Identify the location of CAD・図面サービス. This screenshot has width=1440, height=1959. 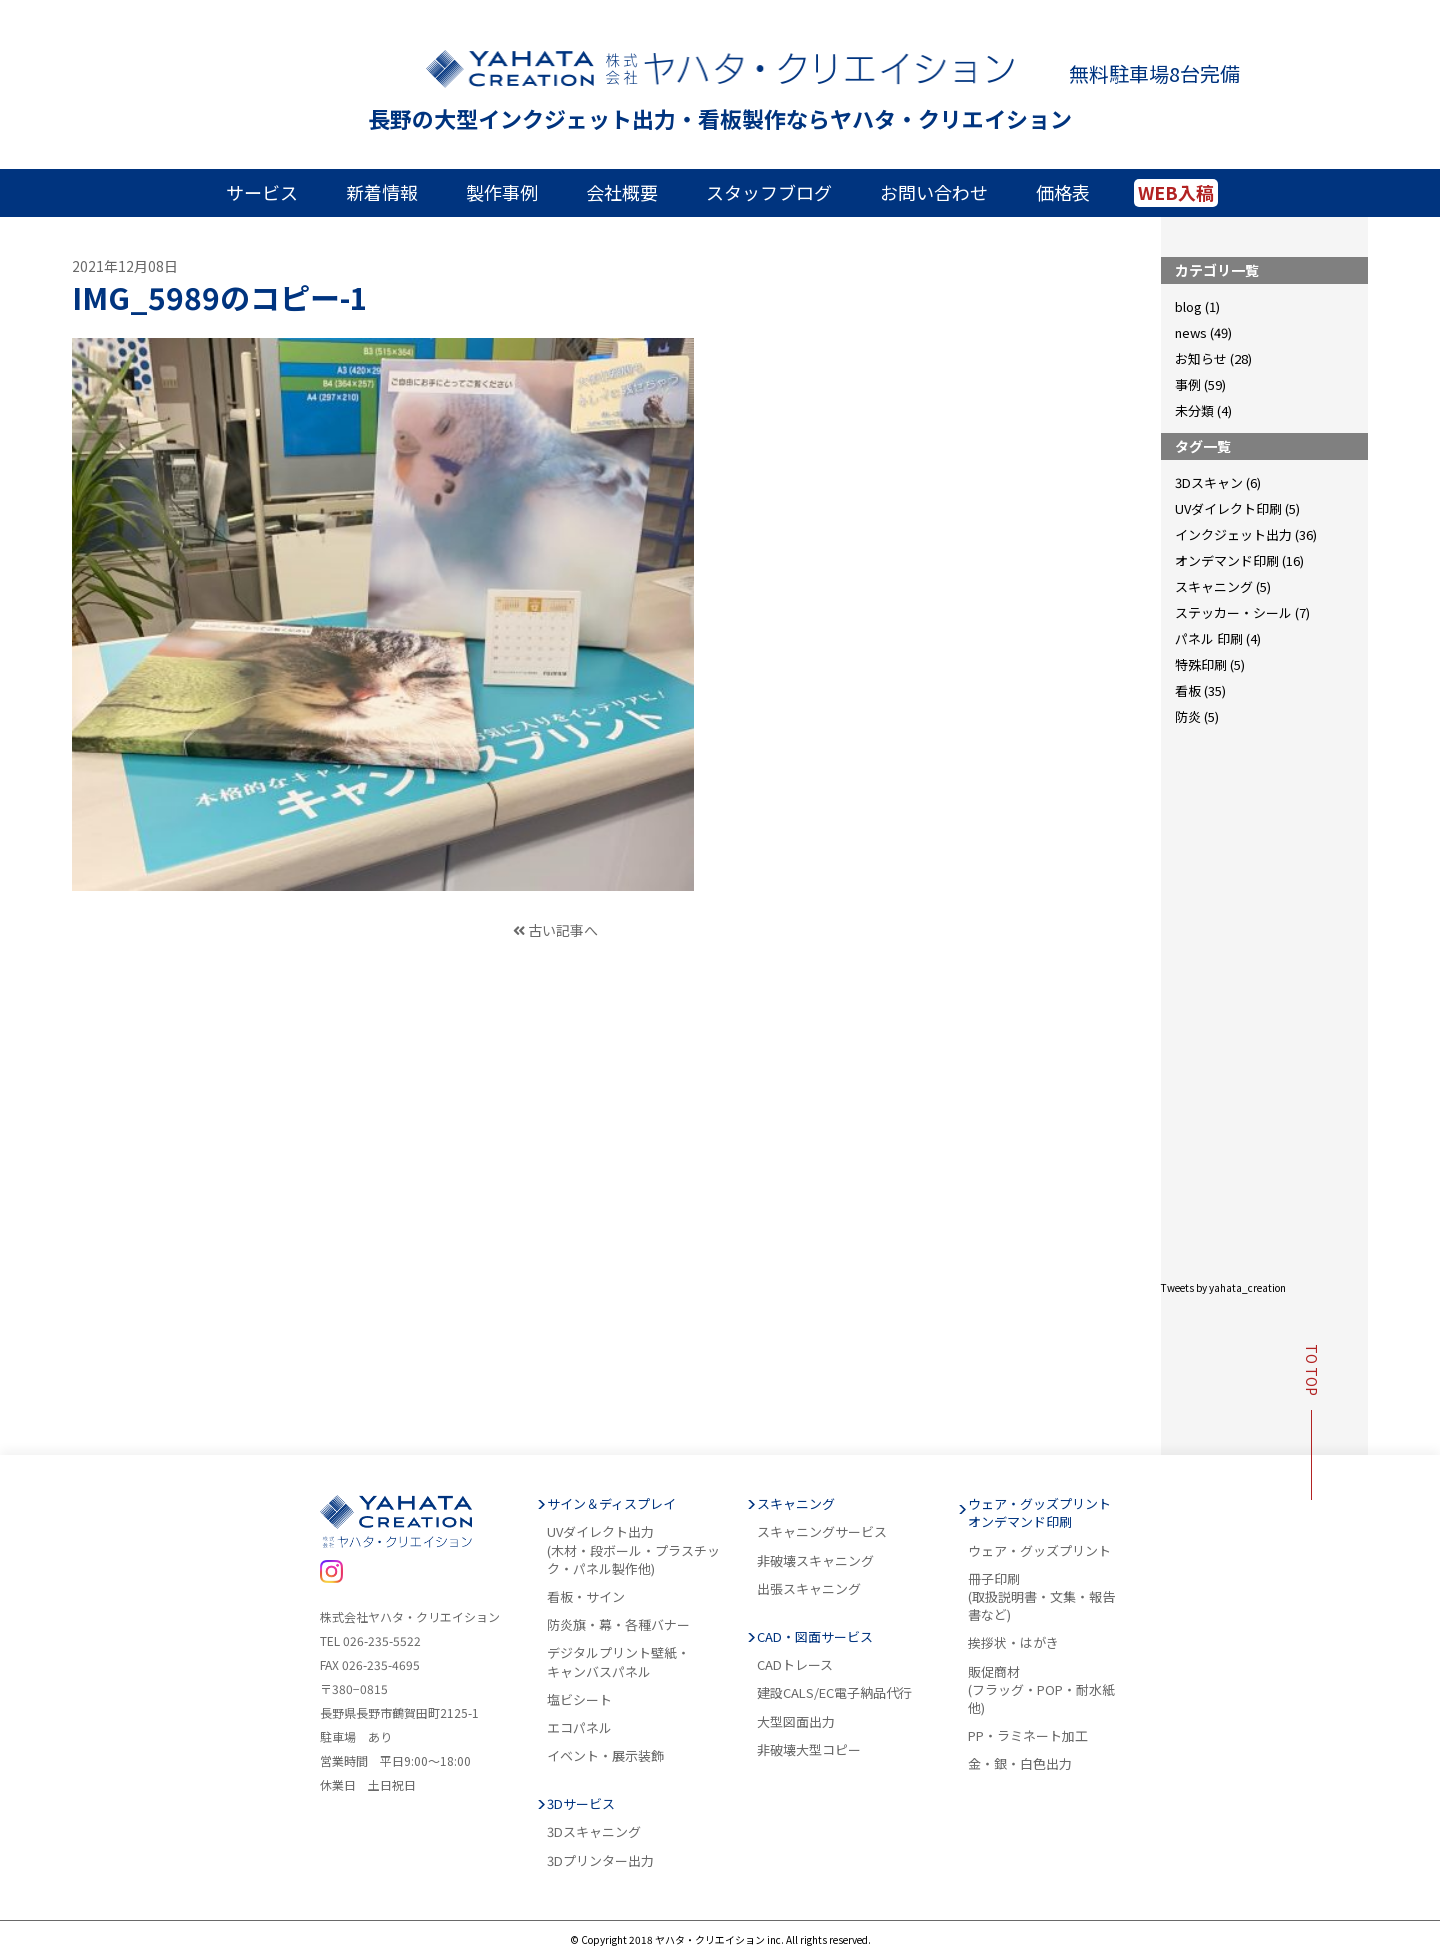
(815, 1637).